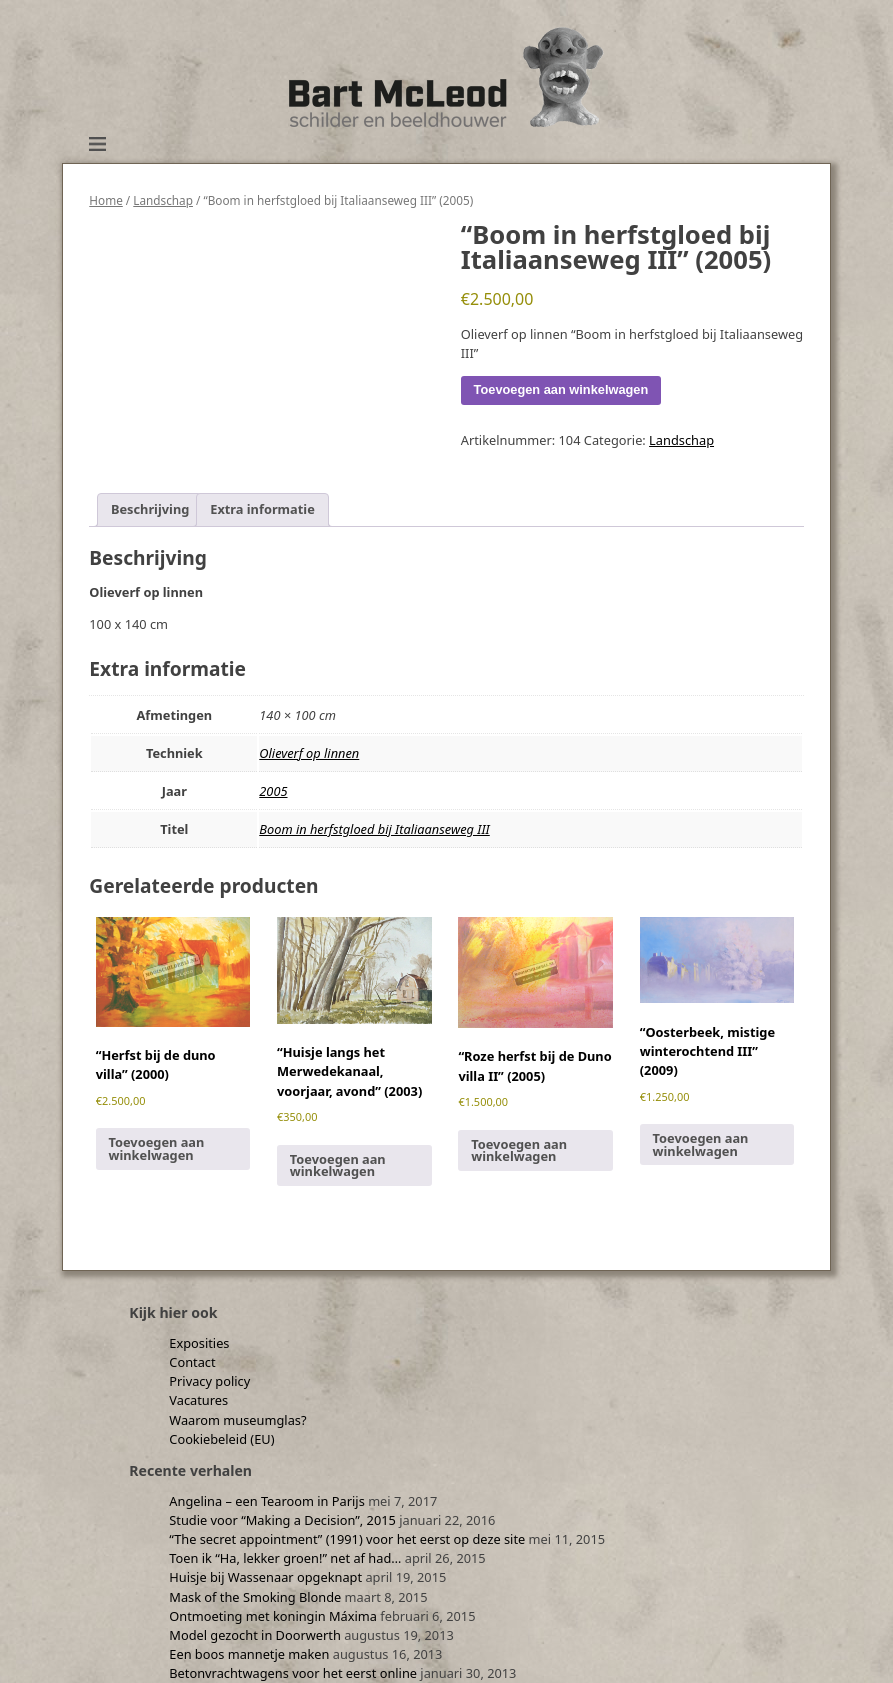  I want to click on Toevoegen aan winkelwagen [Toevoegen aan winkelwagen: “"Roze herfst bij de Duno villa II" (2005)“], so click(519, 1150).